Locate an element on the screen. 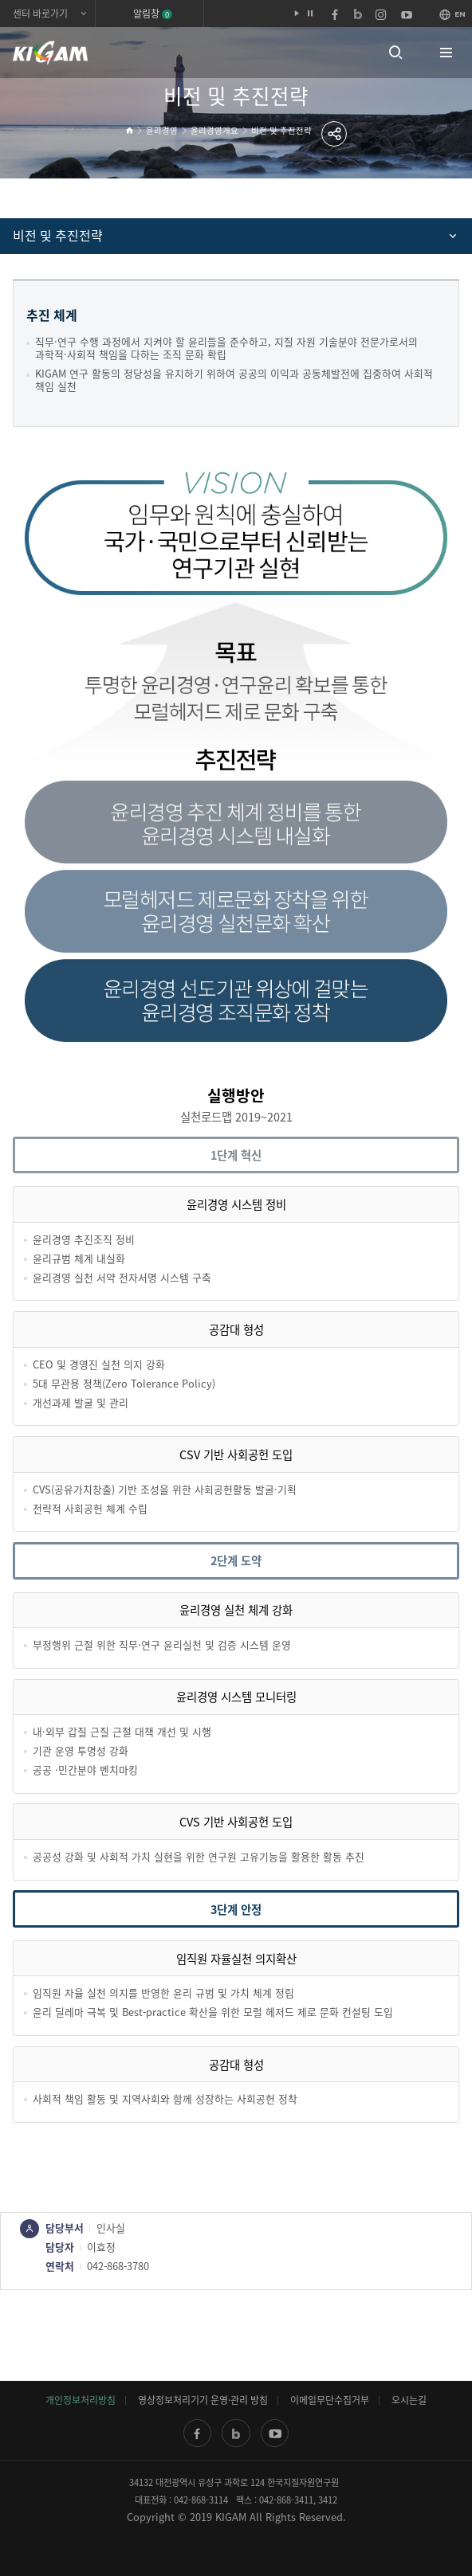 This screenshot has height=2576, width=472. 윤리경영개요 is located at coordinates (214, 130).